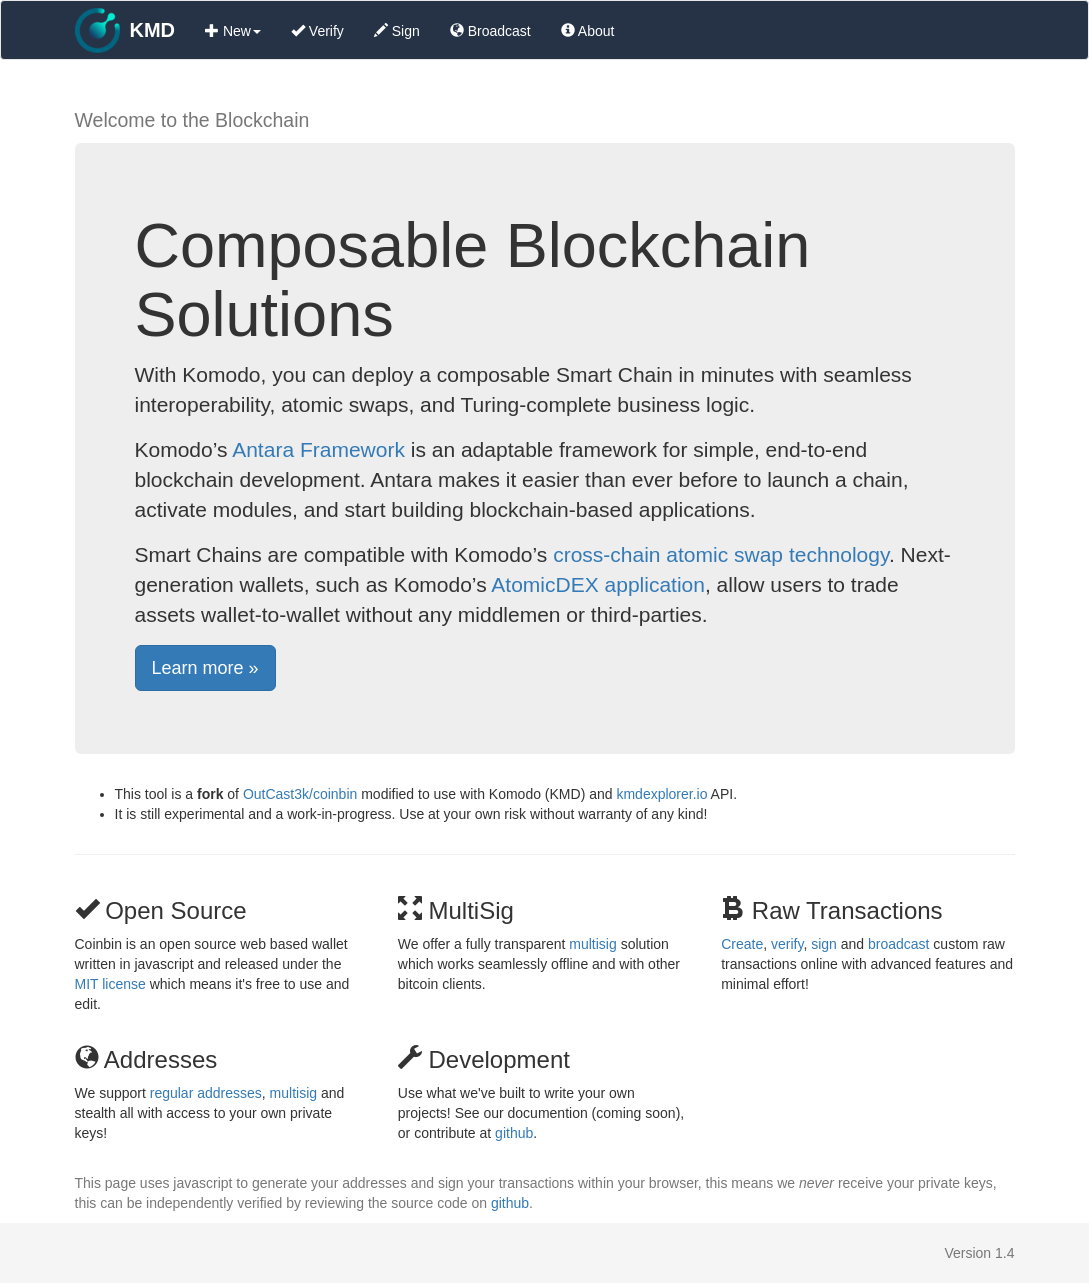  What do you see at coordinates (661, 794) in the screenshot?
I see `kmdexplorer.io` at bounding box center [661, 794].